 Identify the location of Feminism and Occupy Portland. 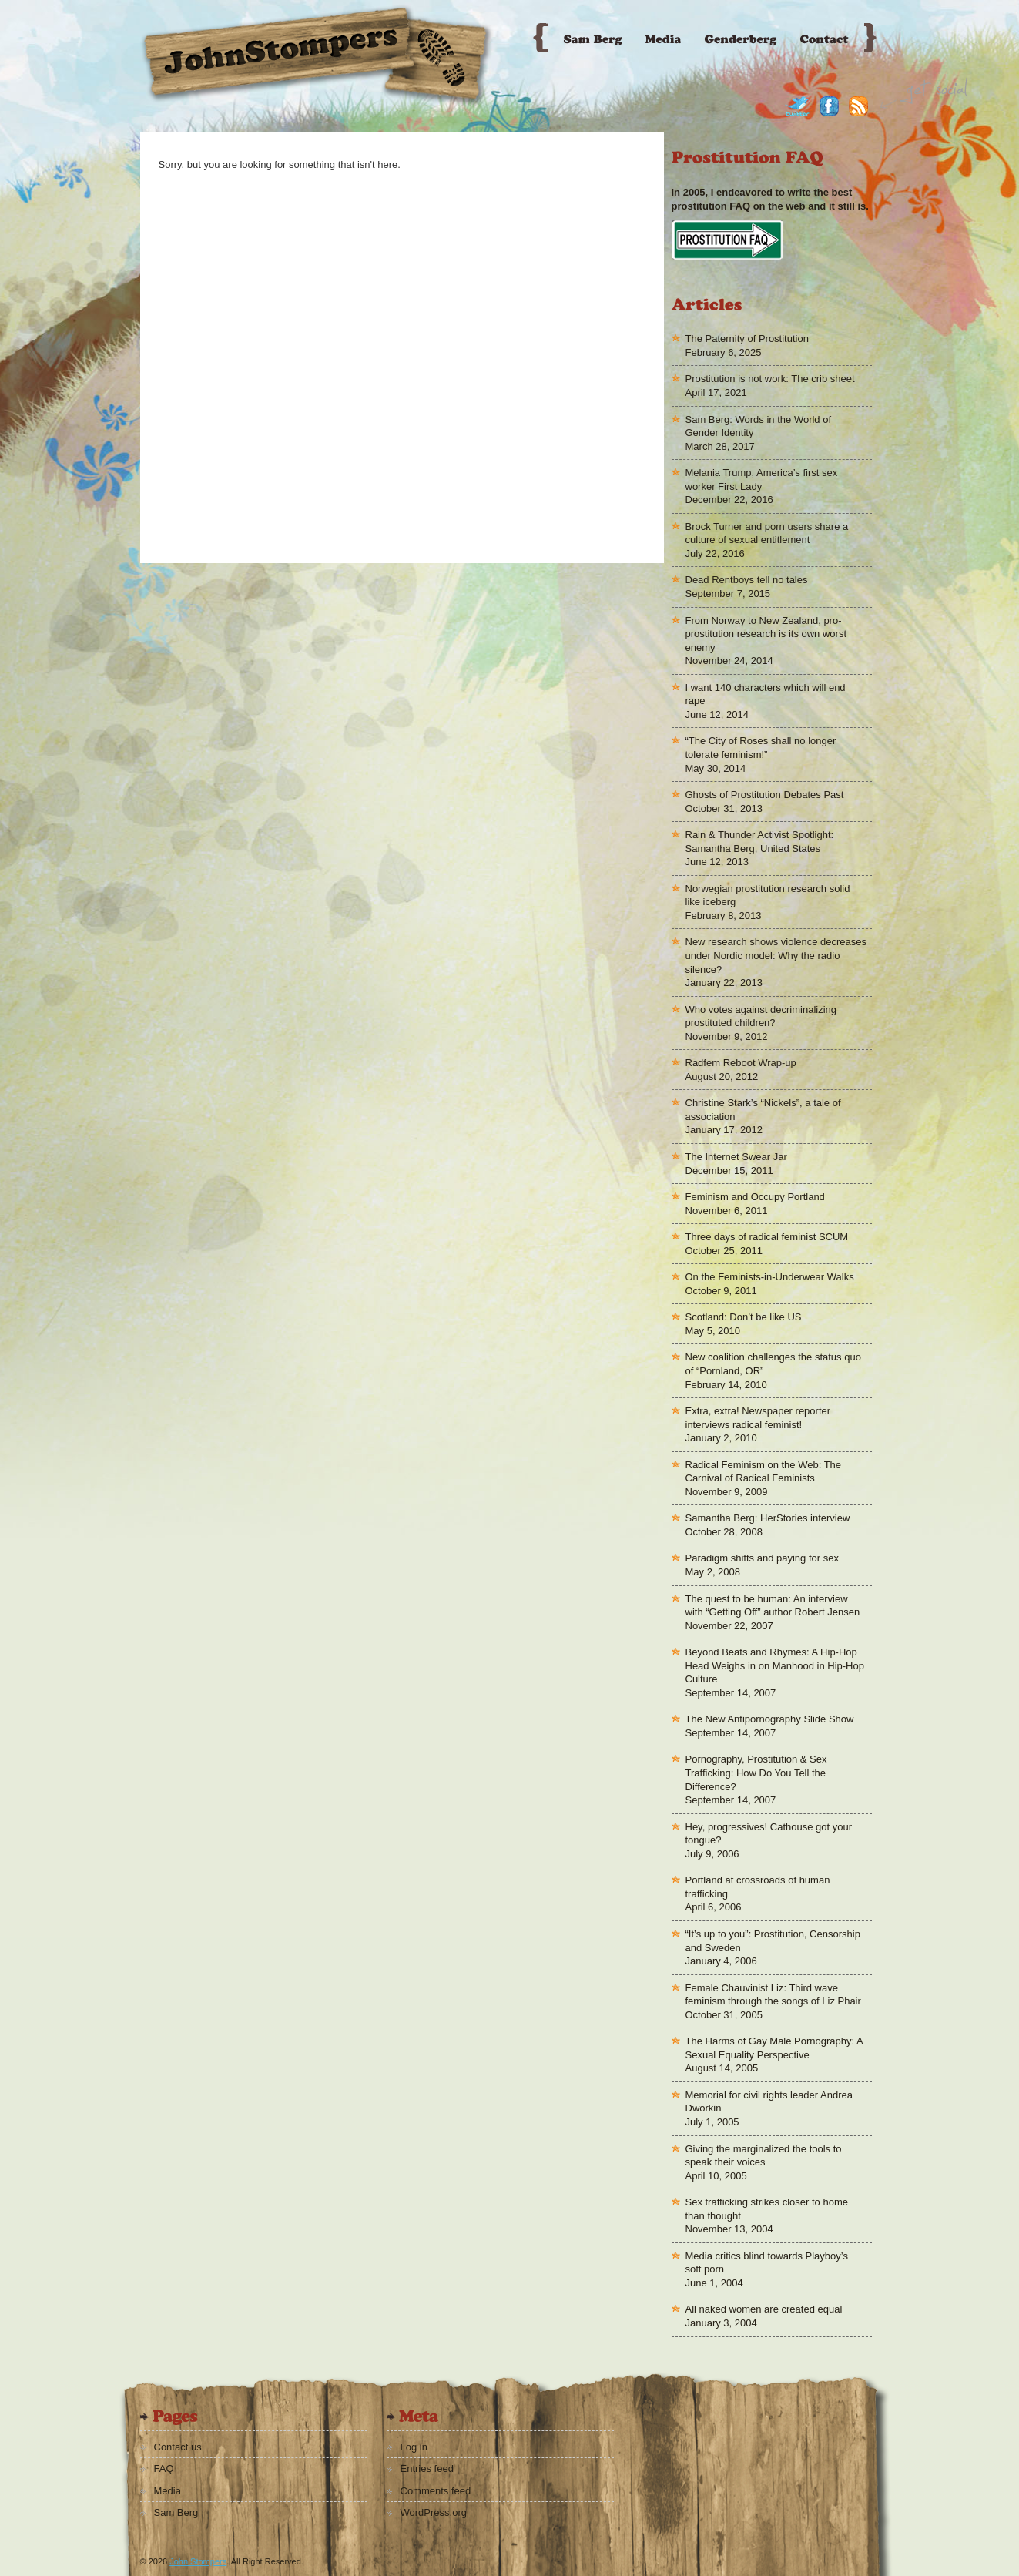
(755, 1196).